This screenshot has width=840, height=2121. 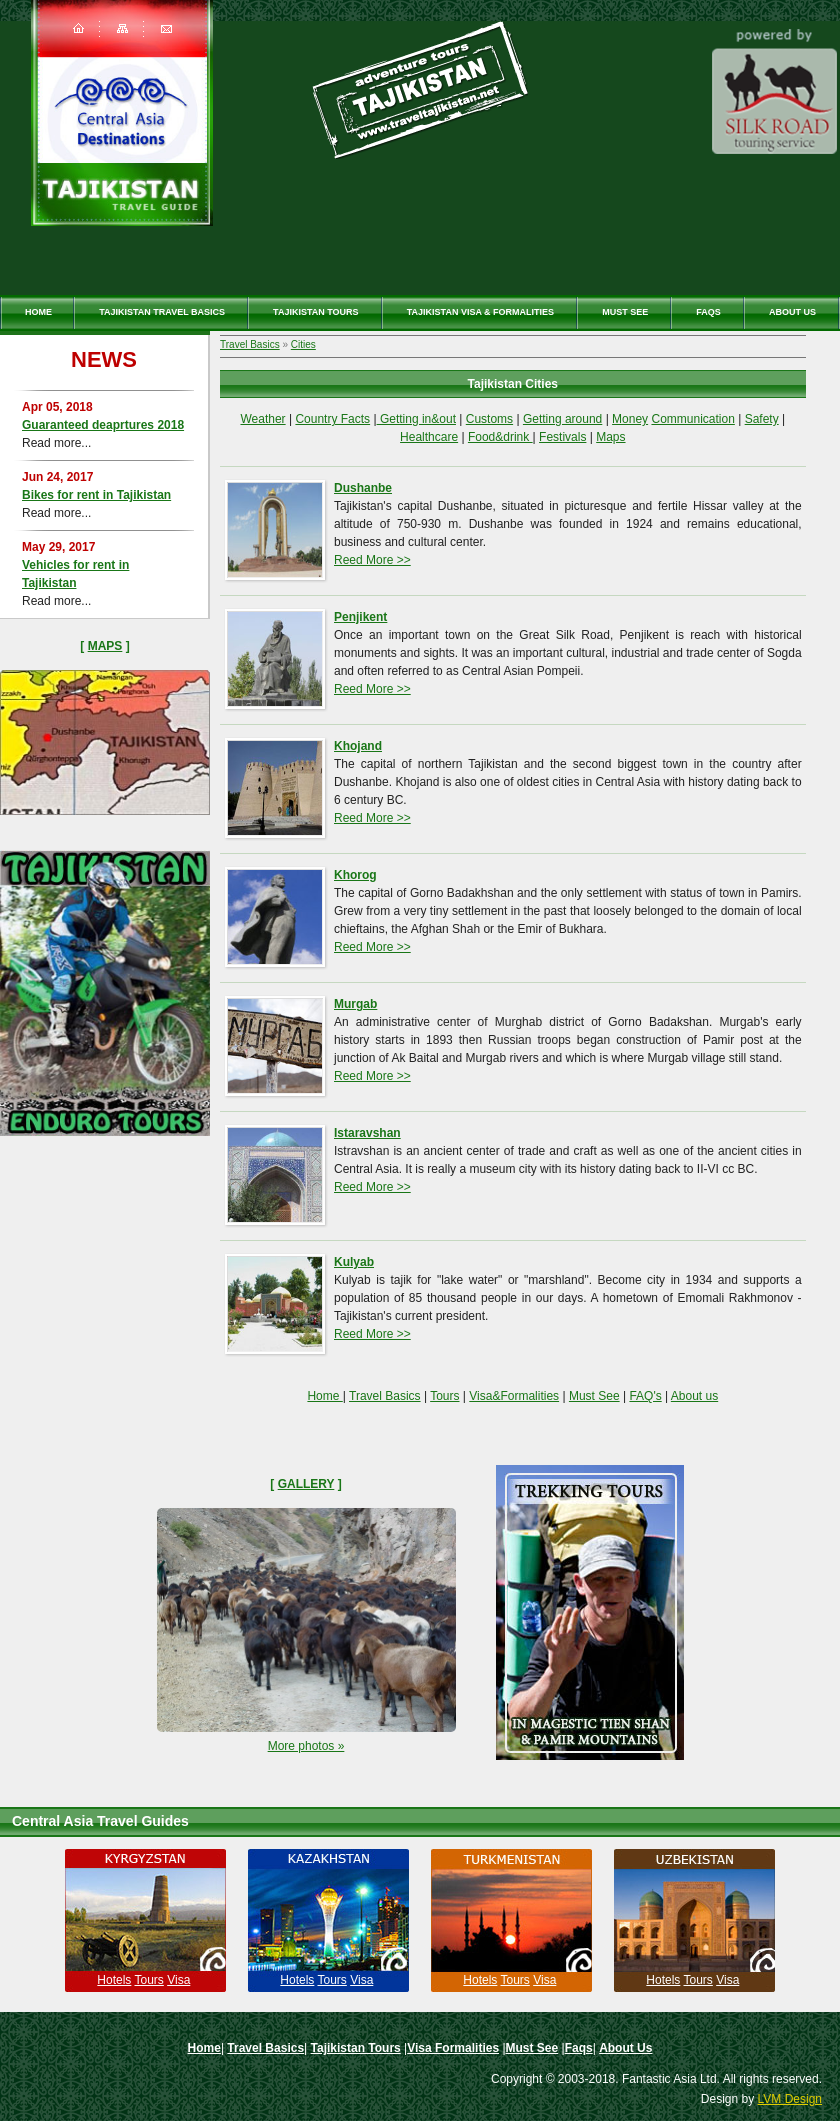 What do you see at coordinates (250, 344) in the screenshot?
I see `Travel Basics` at bounding box center [250, 344].